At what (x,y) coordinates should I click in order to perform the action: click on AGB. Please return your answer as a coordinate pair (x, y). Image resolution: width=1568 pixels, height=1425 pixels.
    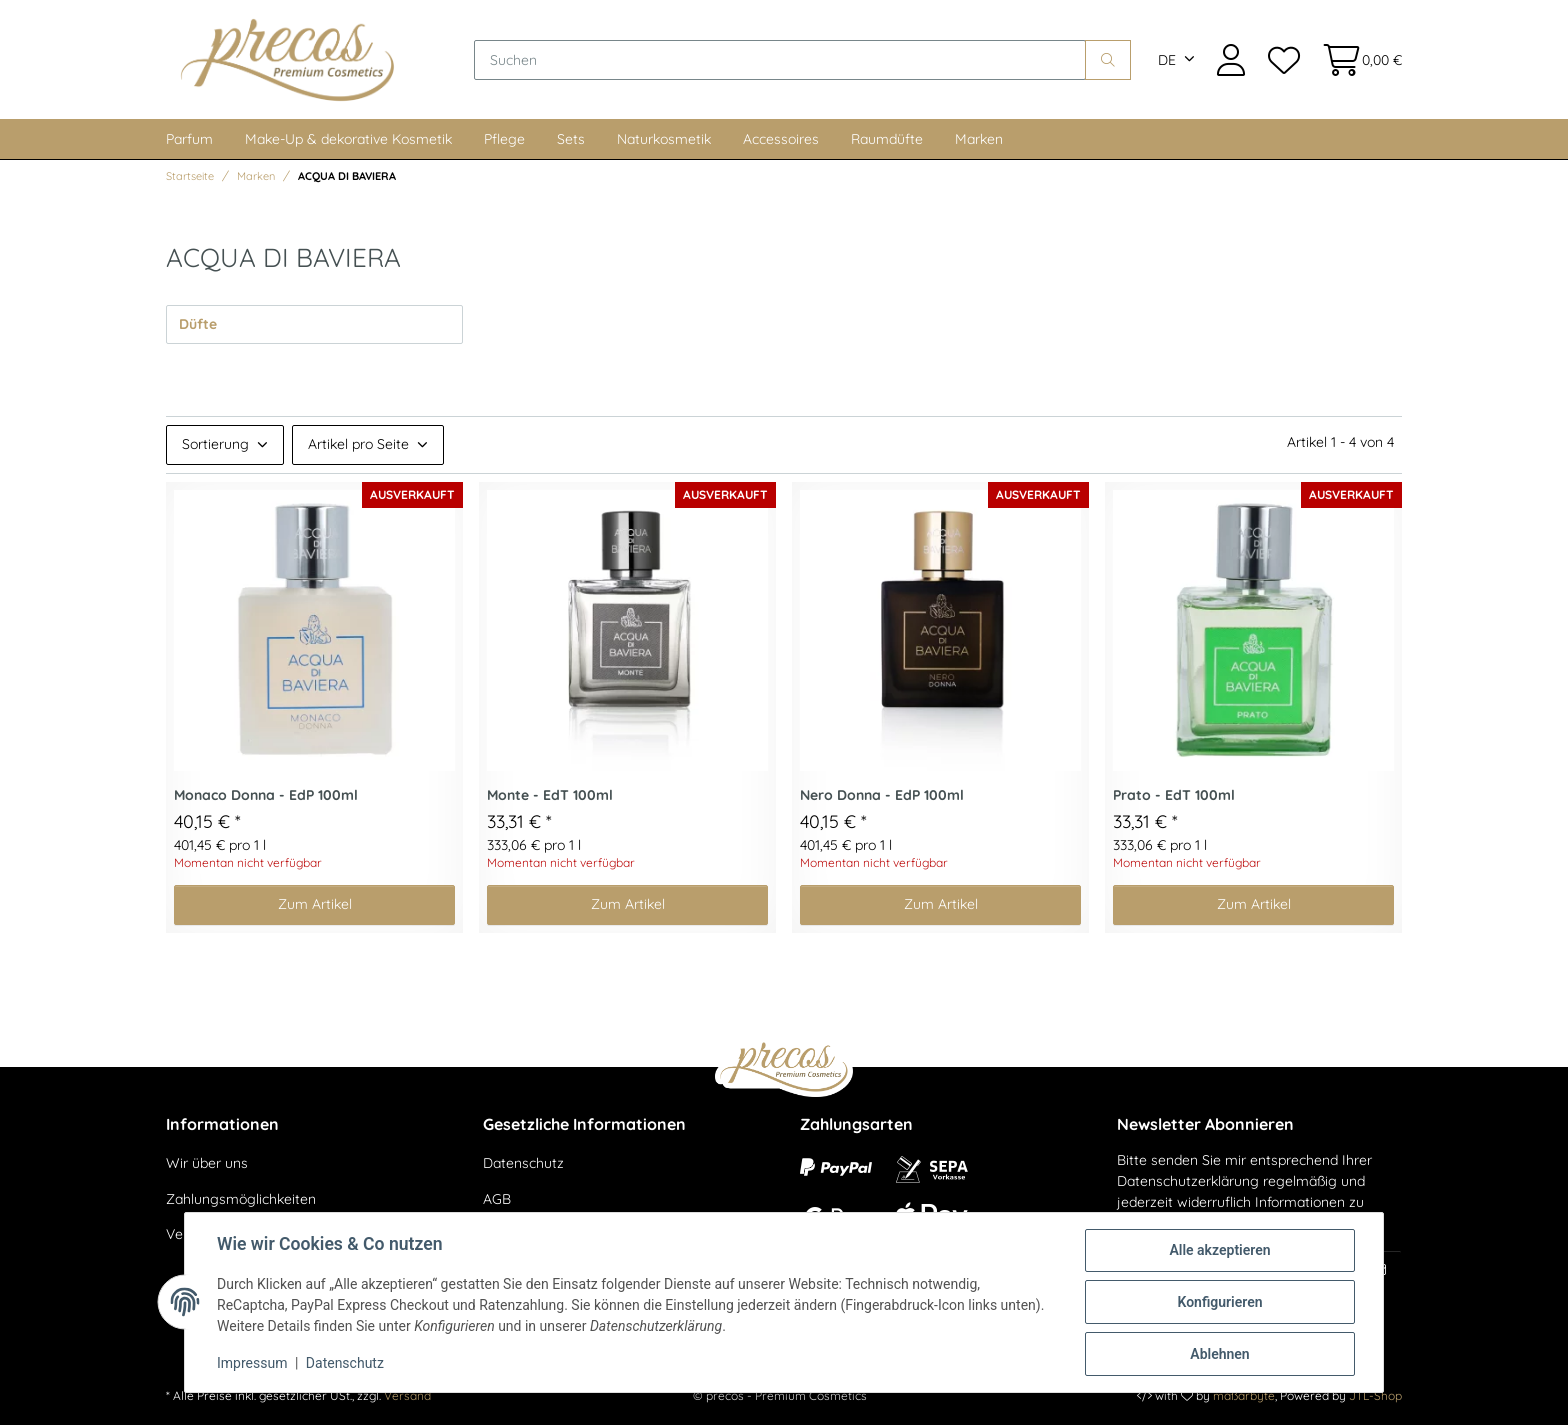
    Looking at the image, I should click on (497, 1199).